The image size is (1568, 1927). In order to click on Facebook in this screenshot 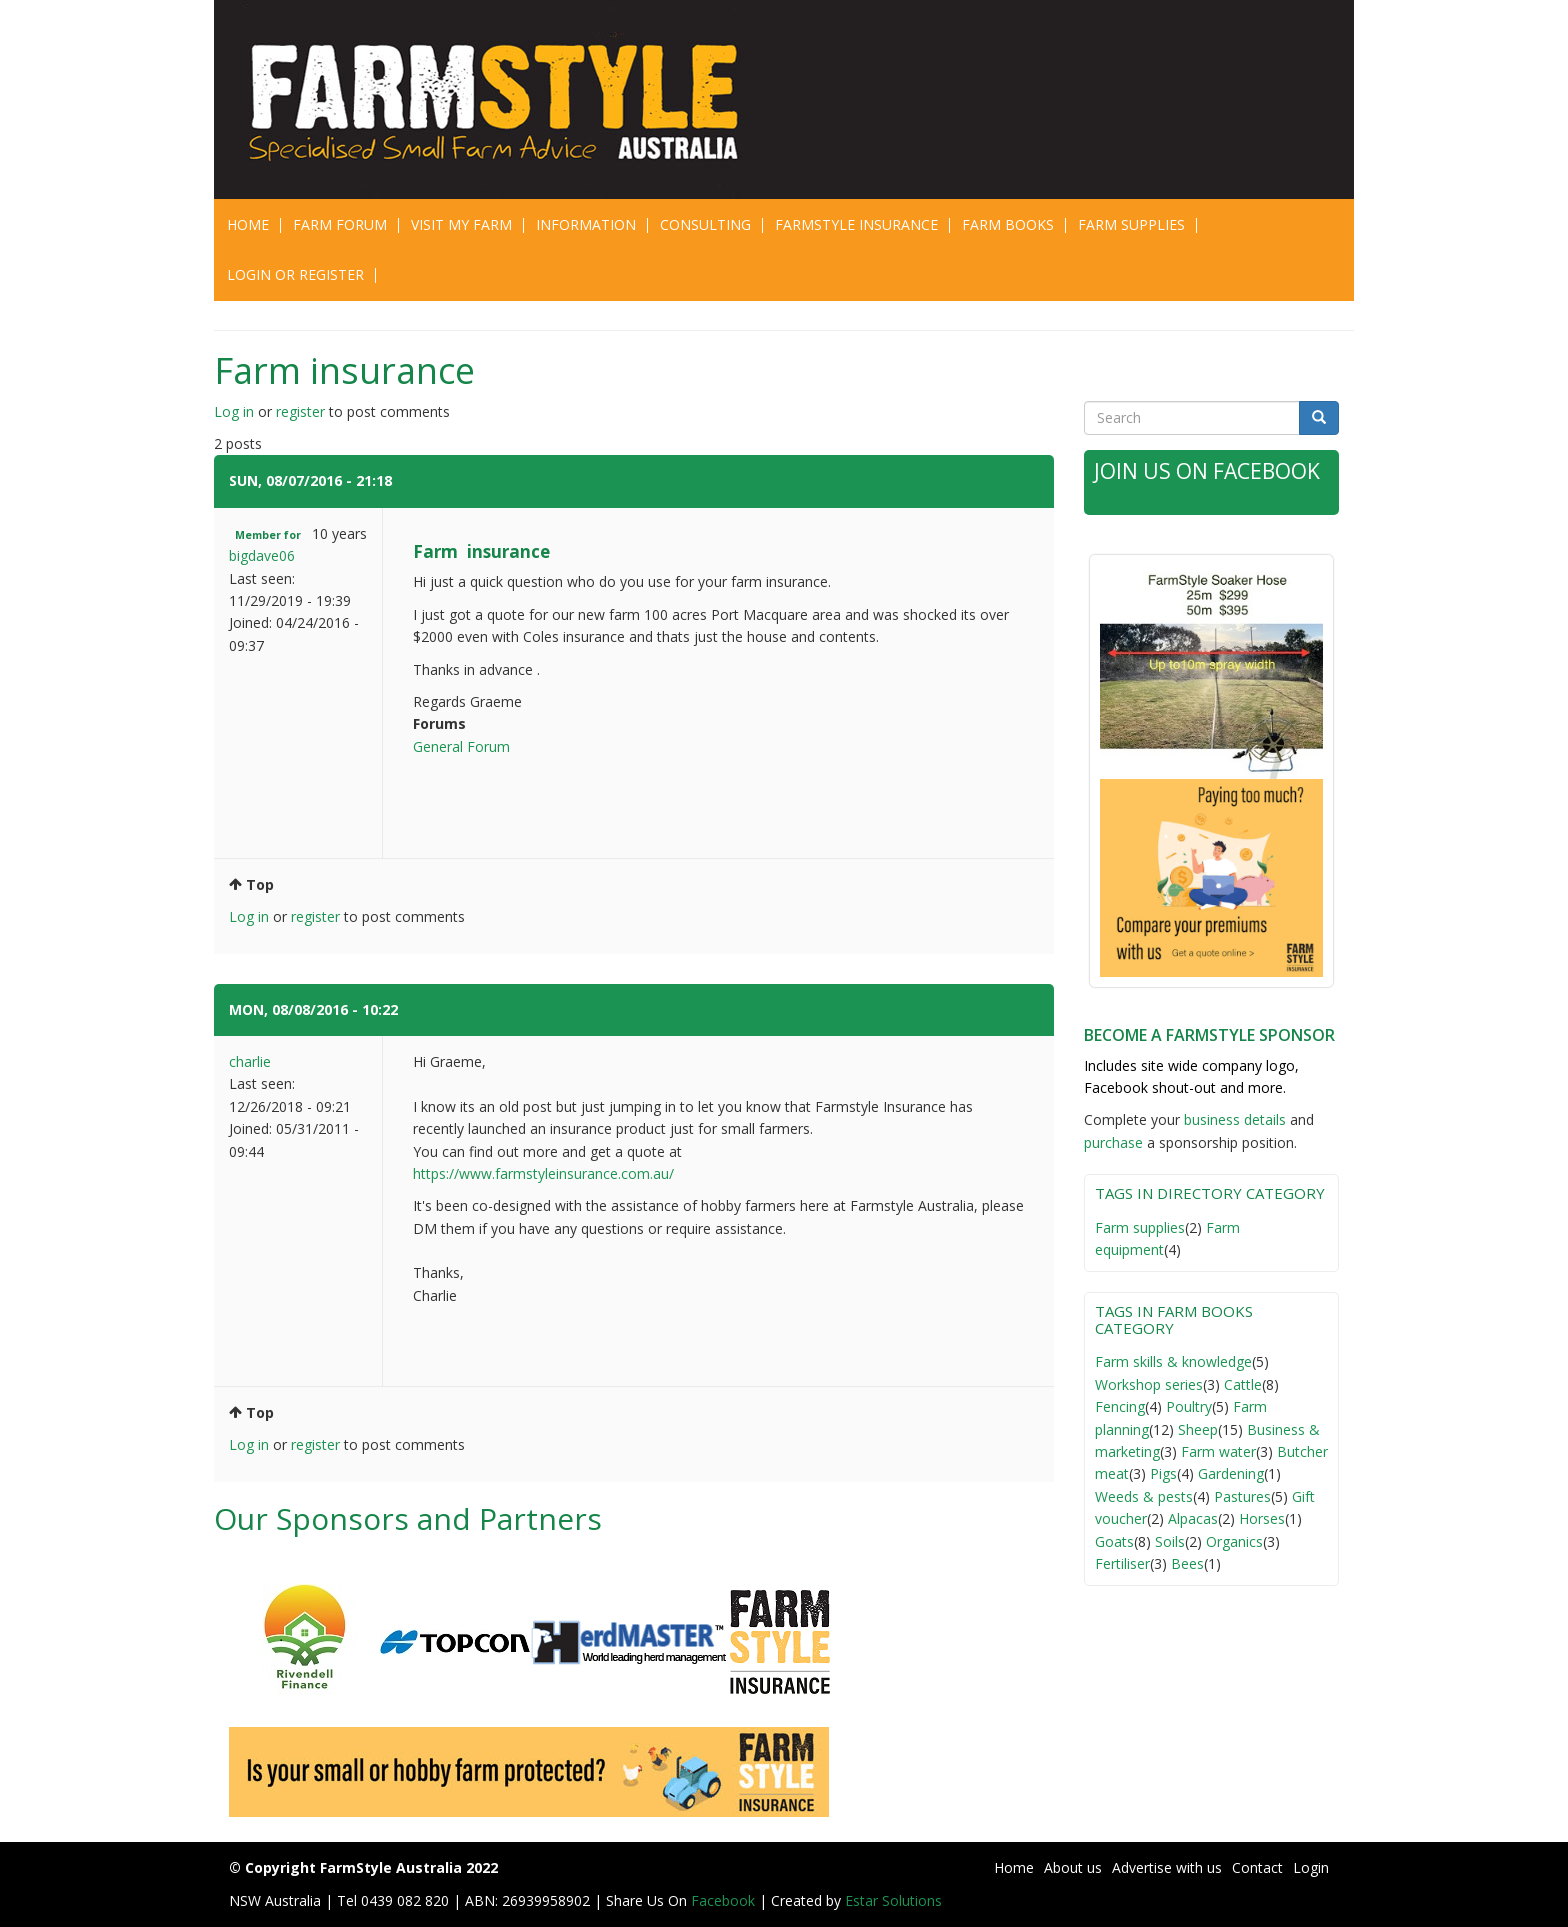, I will do `click(725, 1900)`.